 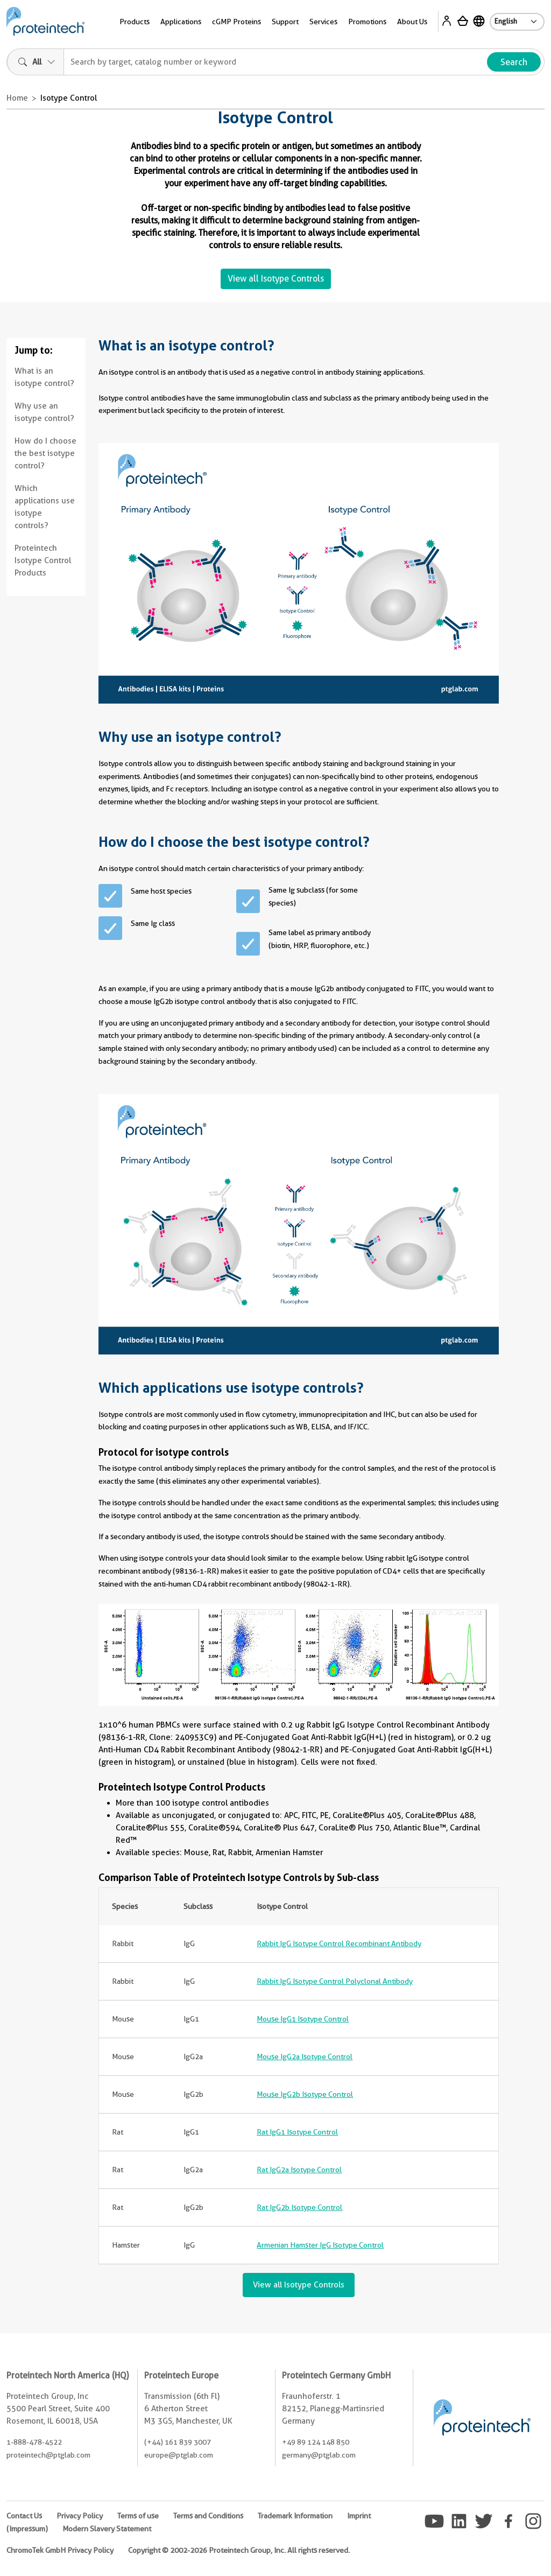 What do you see at coordinates (315, 2442) in the screenshot?
I see `+49 89 124 148 850` at bounding box center [315, 2442].